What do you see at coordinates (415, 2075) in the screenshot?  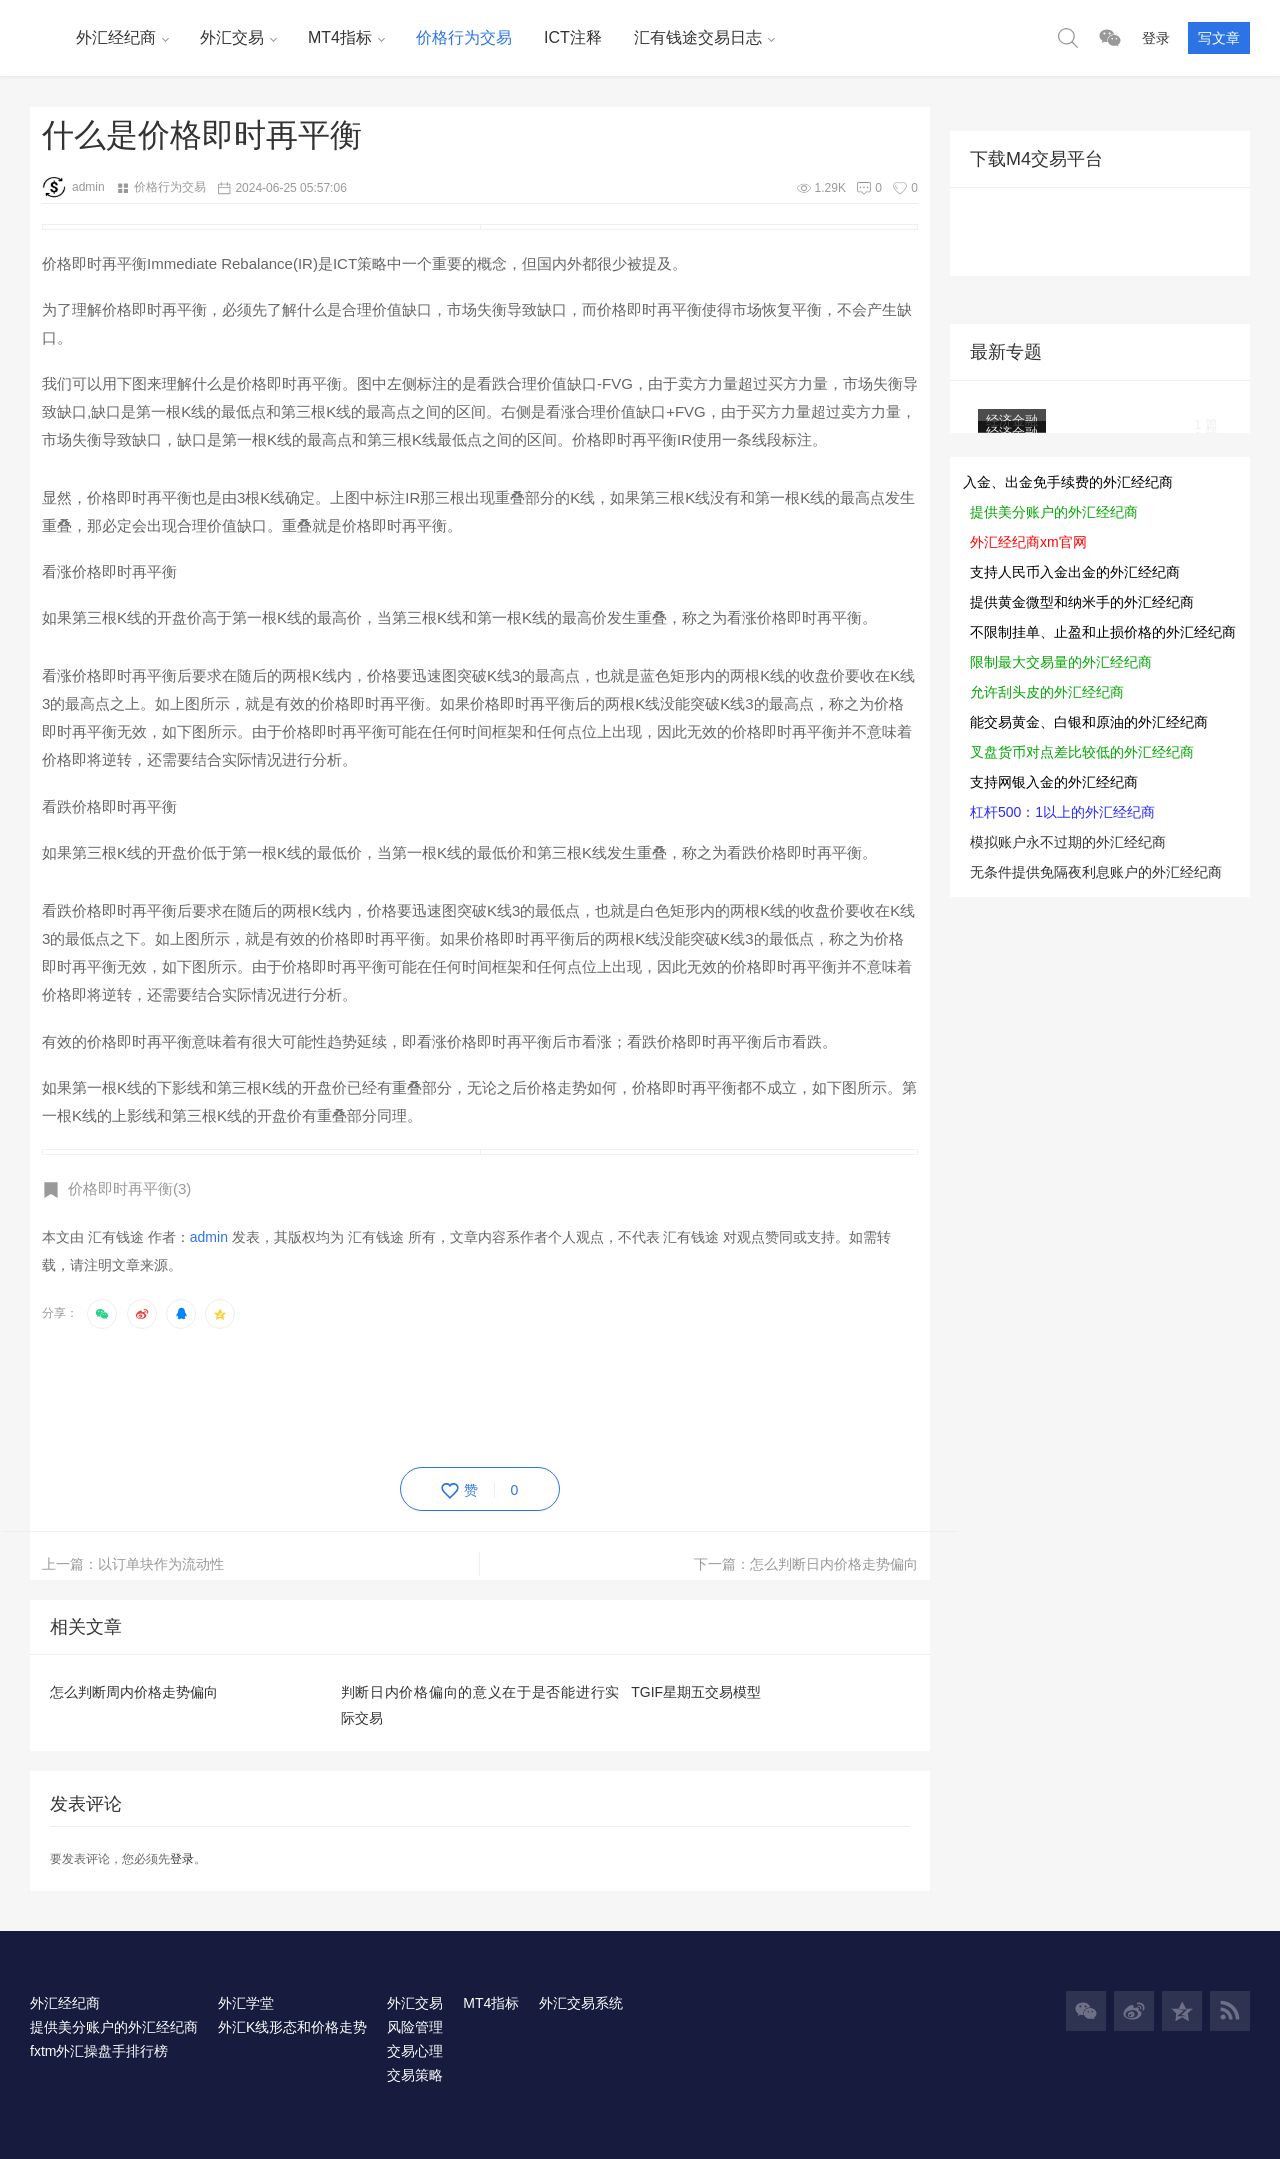 I see `交易策略` at bounding box center [415, 2075].